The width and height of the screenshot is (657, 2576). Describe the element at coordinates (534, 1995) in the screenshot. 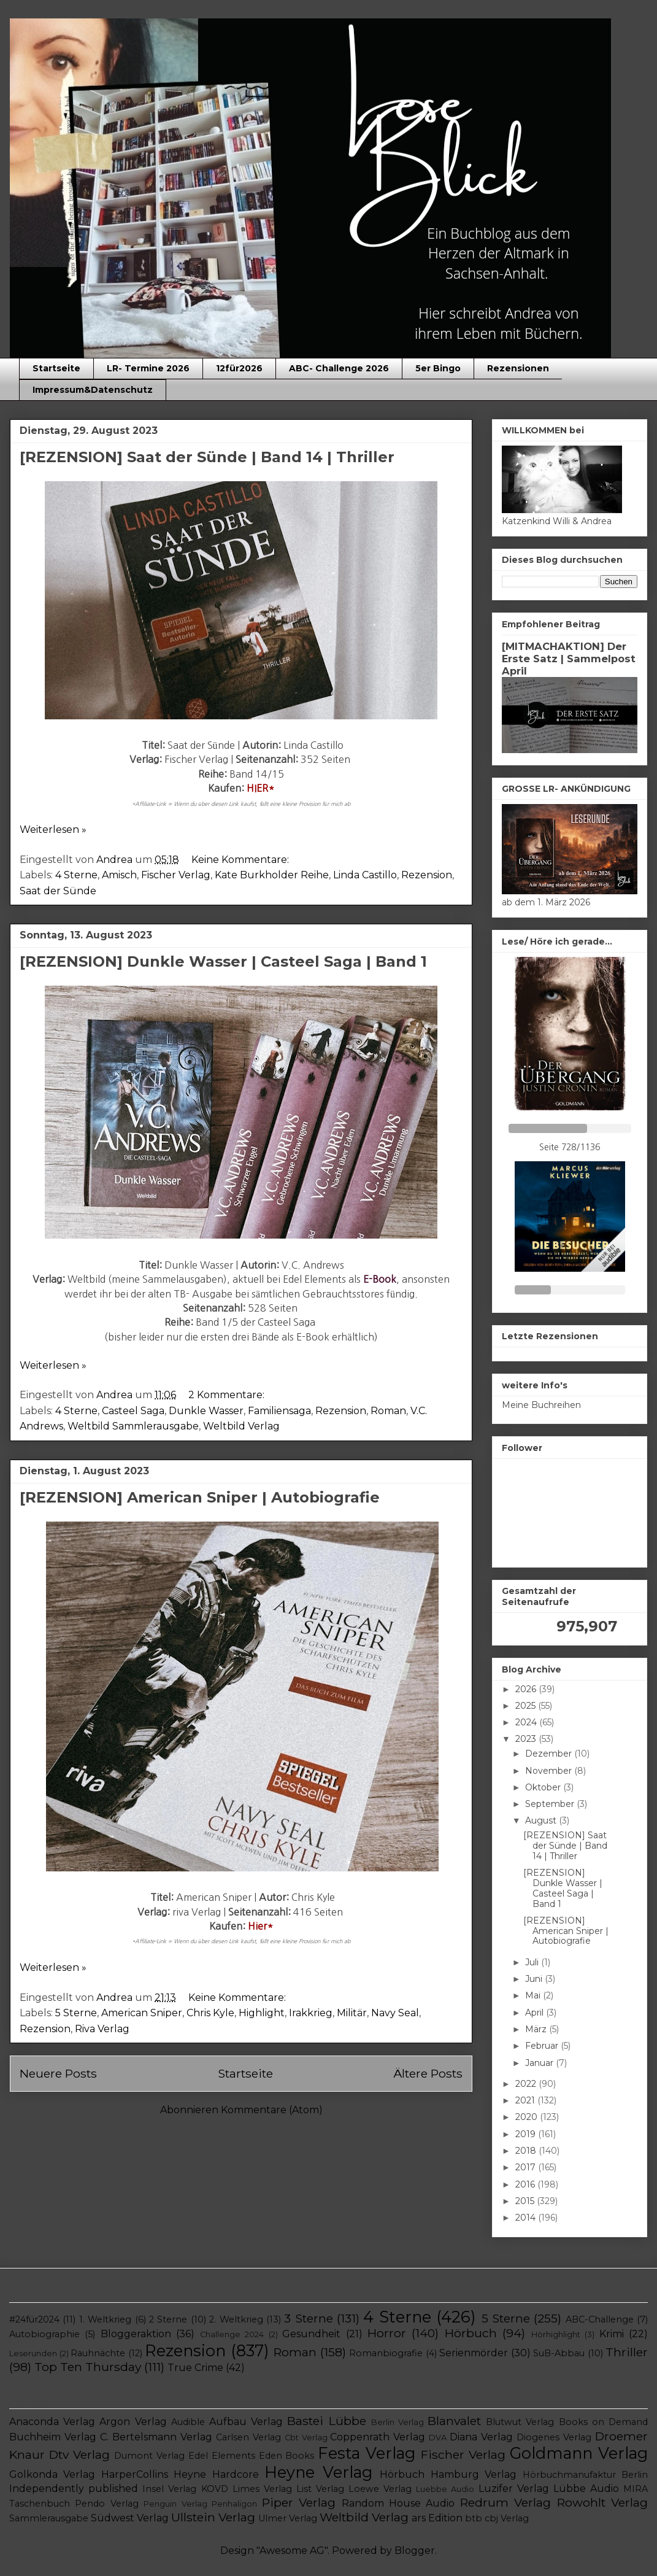

I see `Mai` at that location.